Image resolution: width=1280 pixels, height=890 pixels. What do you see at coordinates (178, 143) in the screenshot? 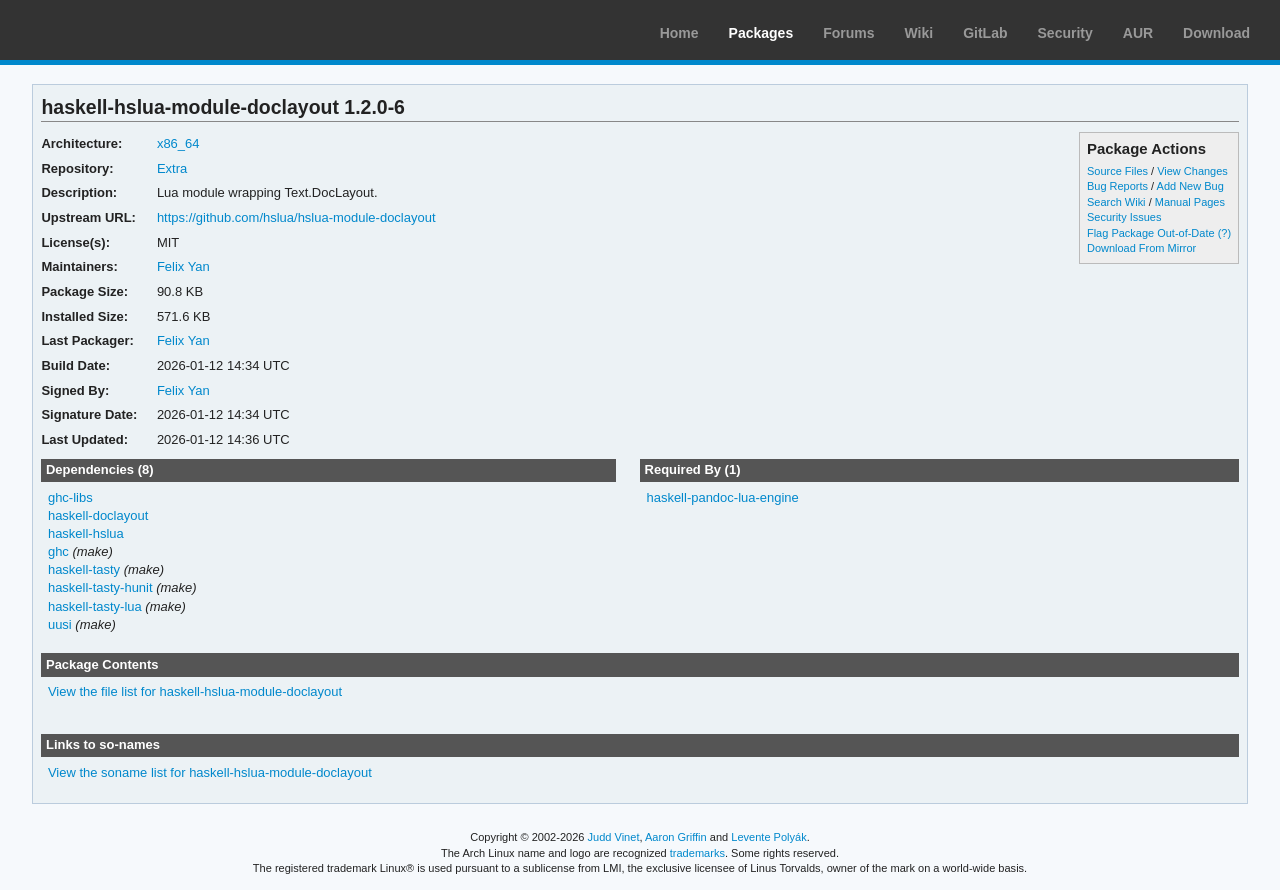
I see `x86_64` at bounding box center [178, 143].